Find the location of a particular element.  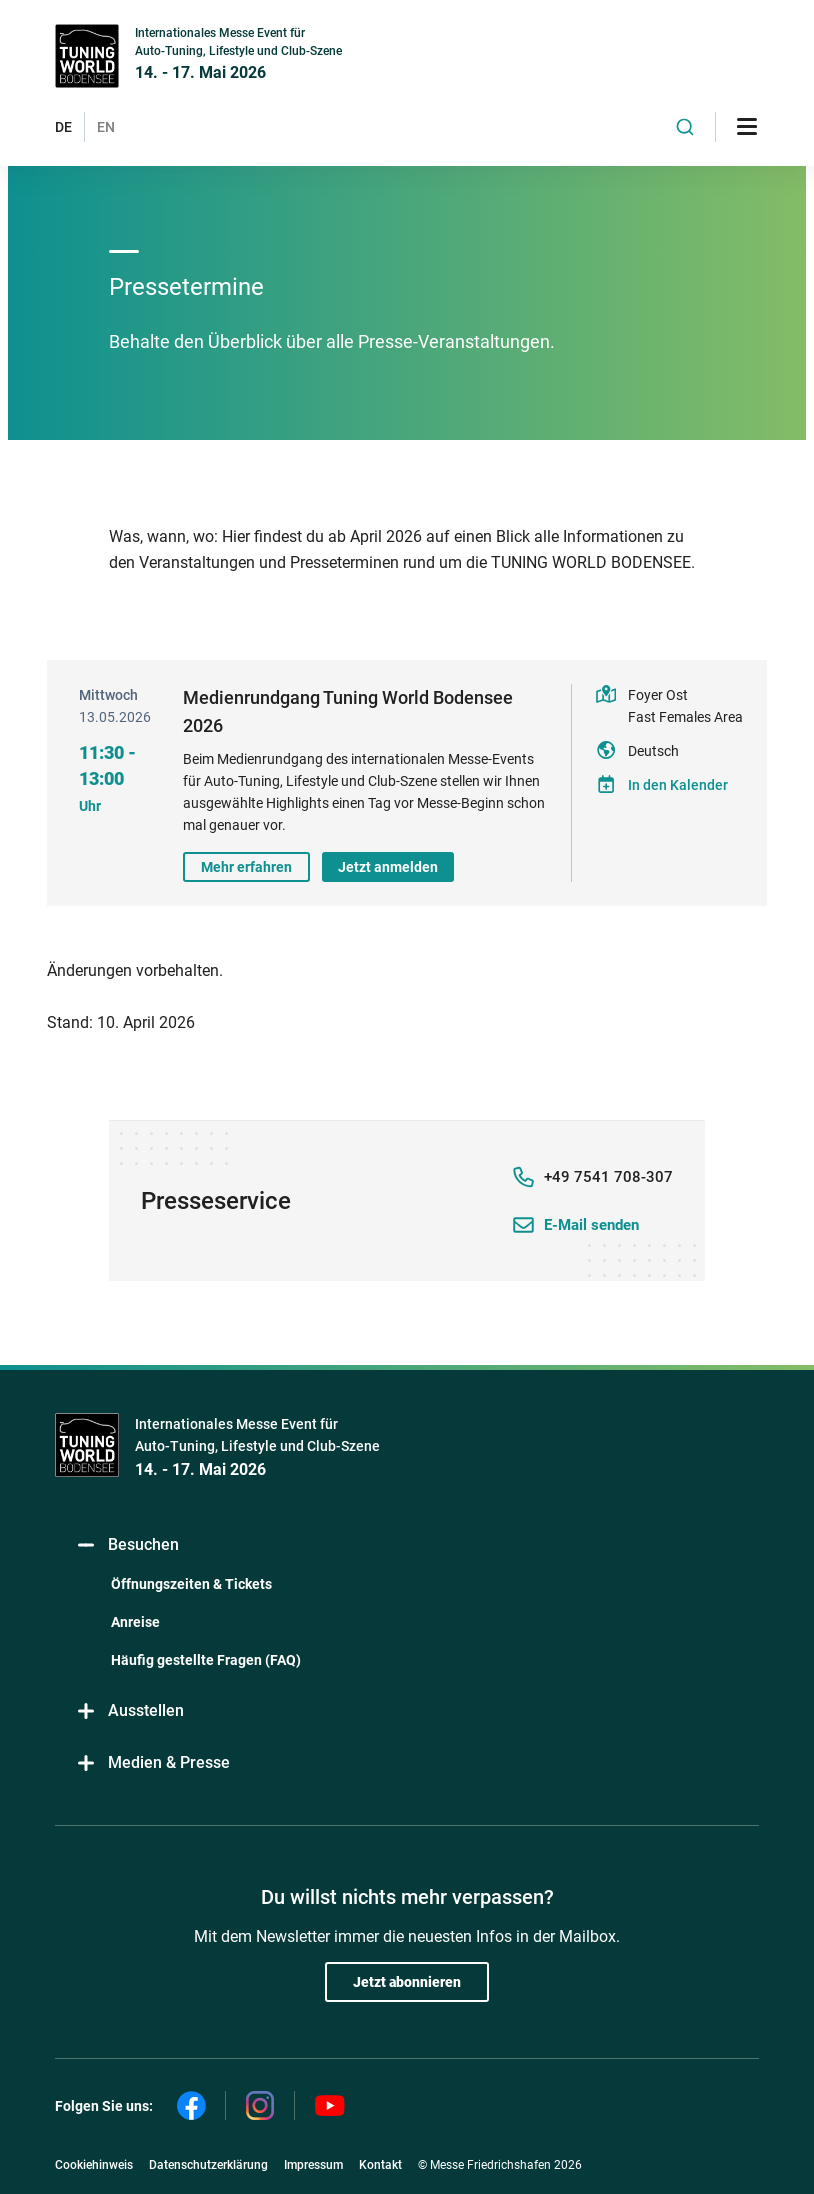

In den Kalender is located at coordinates (678, 785).